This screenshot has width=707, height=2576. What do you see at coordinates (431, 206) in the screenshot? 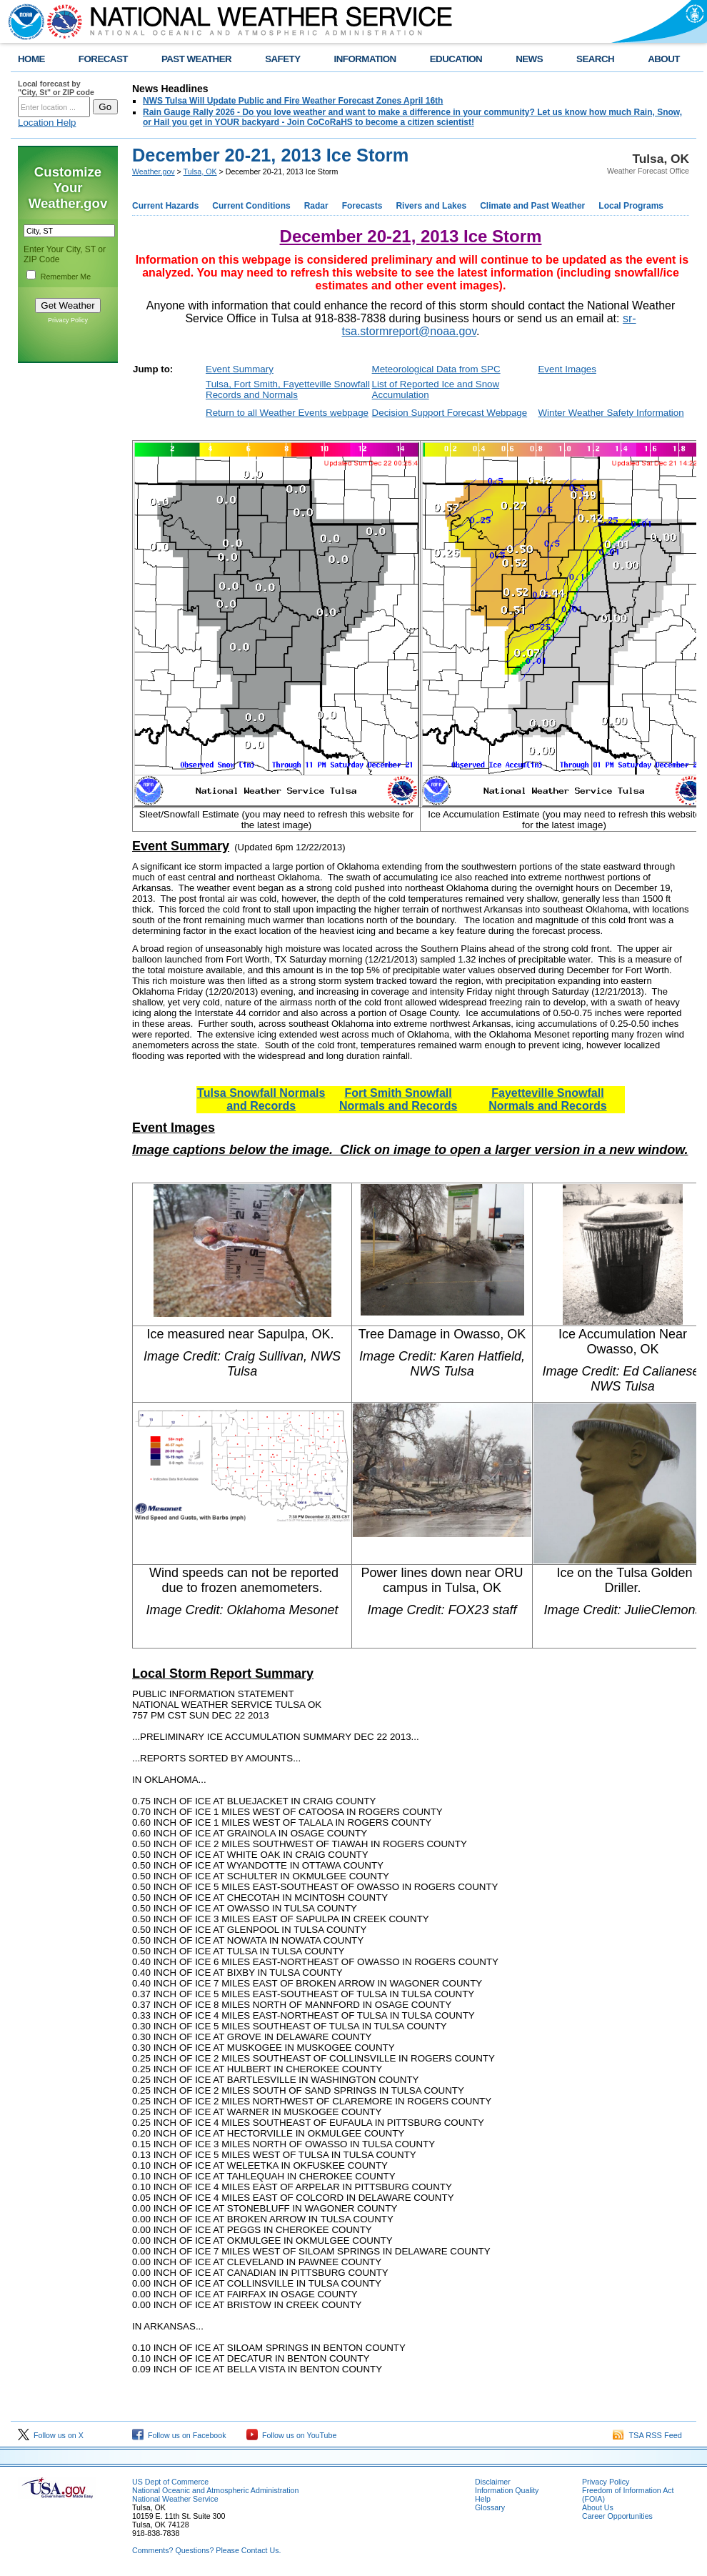
I see `Rivers and Lakes` at bounding box center [431, 206].